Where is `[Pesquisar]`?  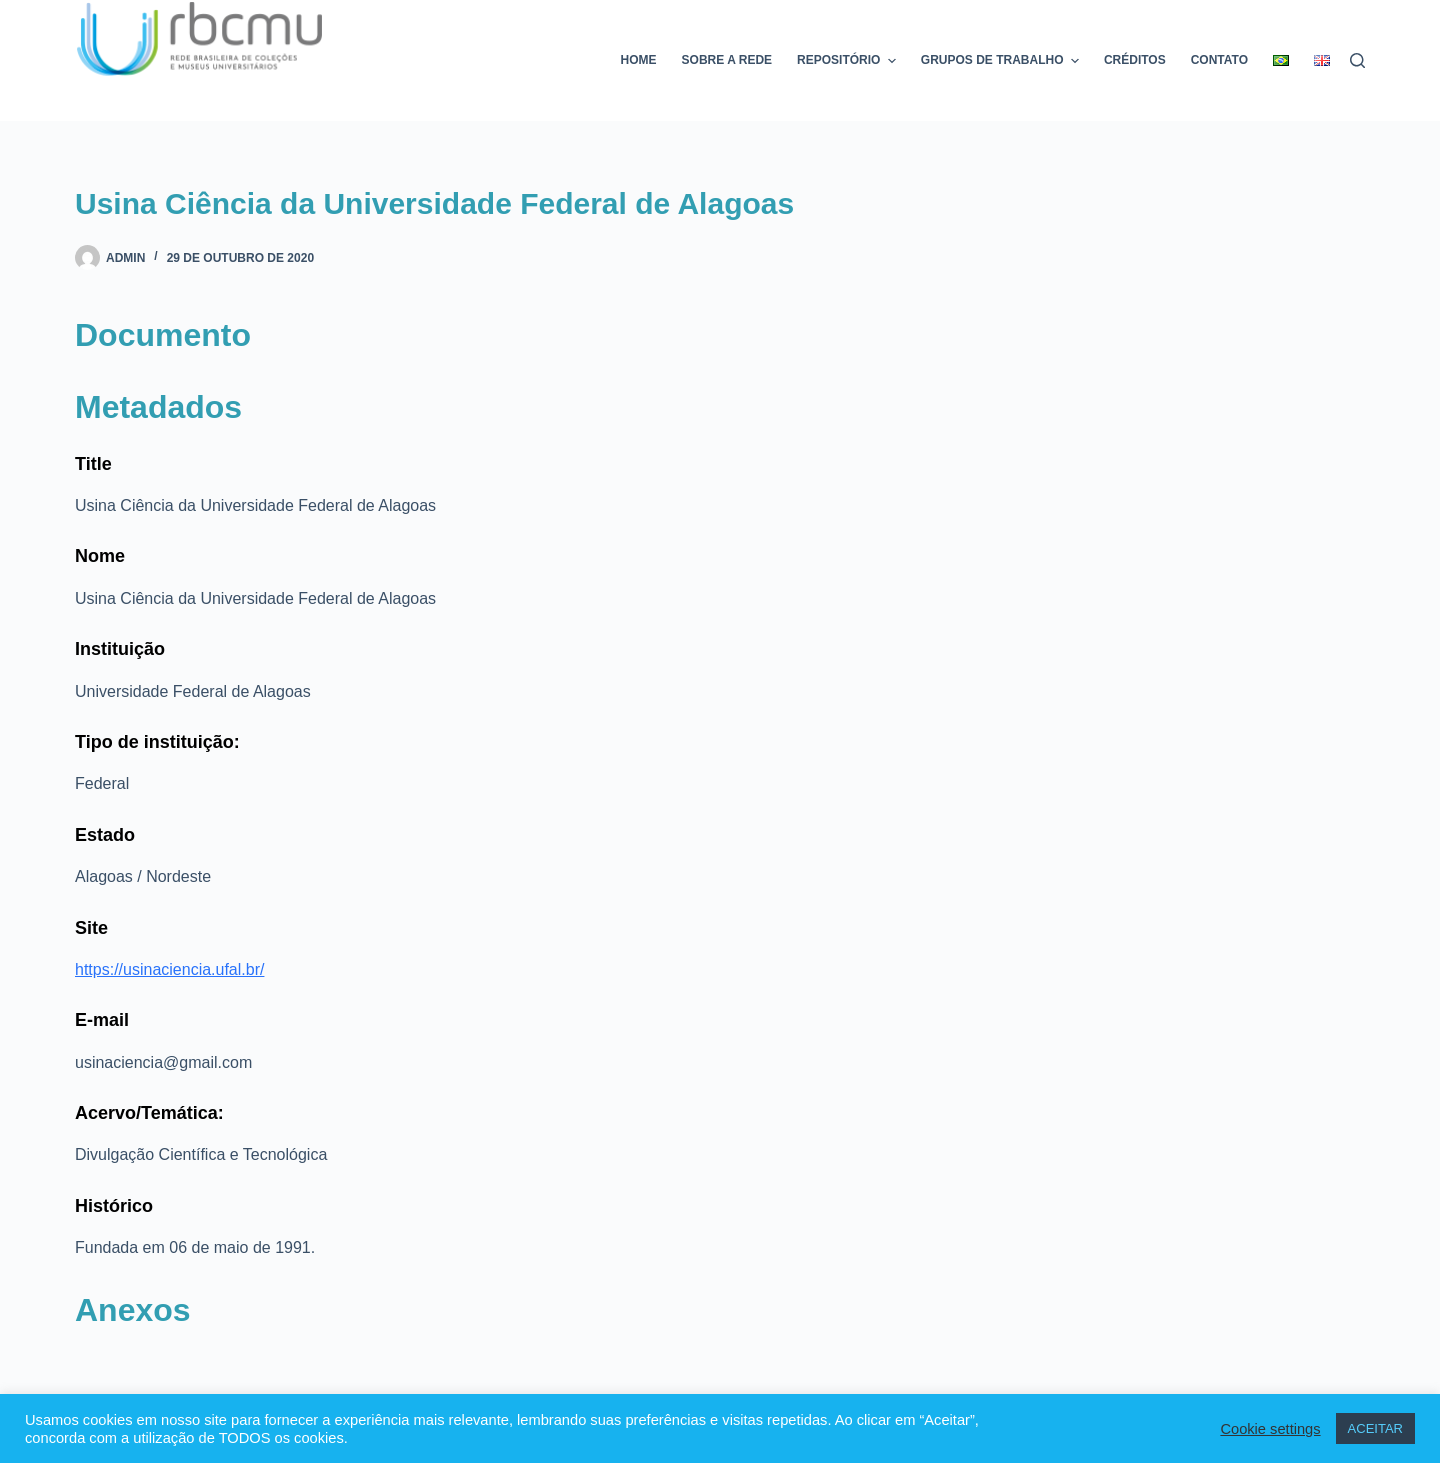
[Pesquisar] is located at coordinates (1357, 60).